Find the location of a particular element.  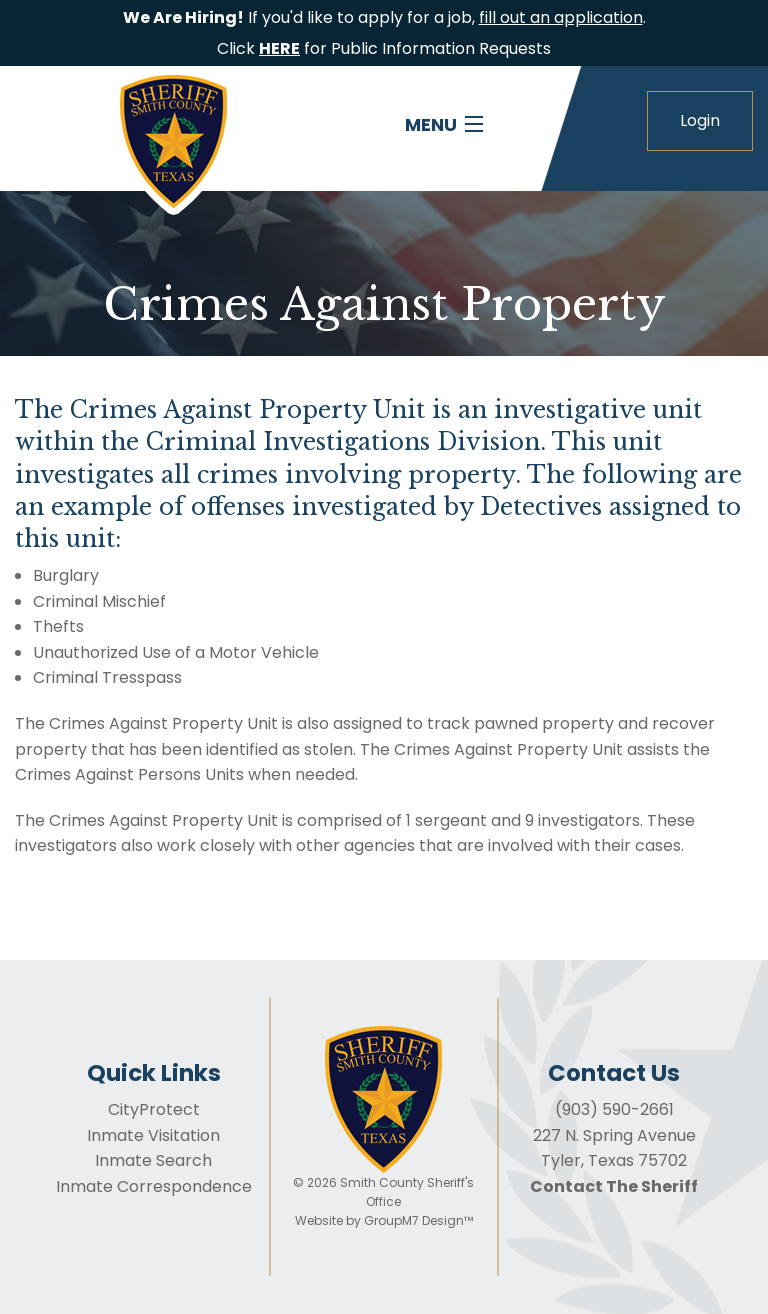

fill out an application is located at coordinates (561, 17).